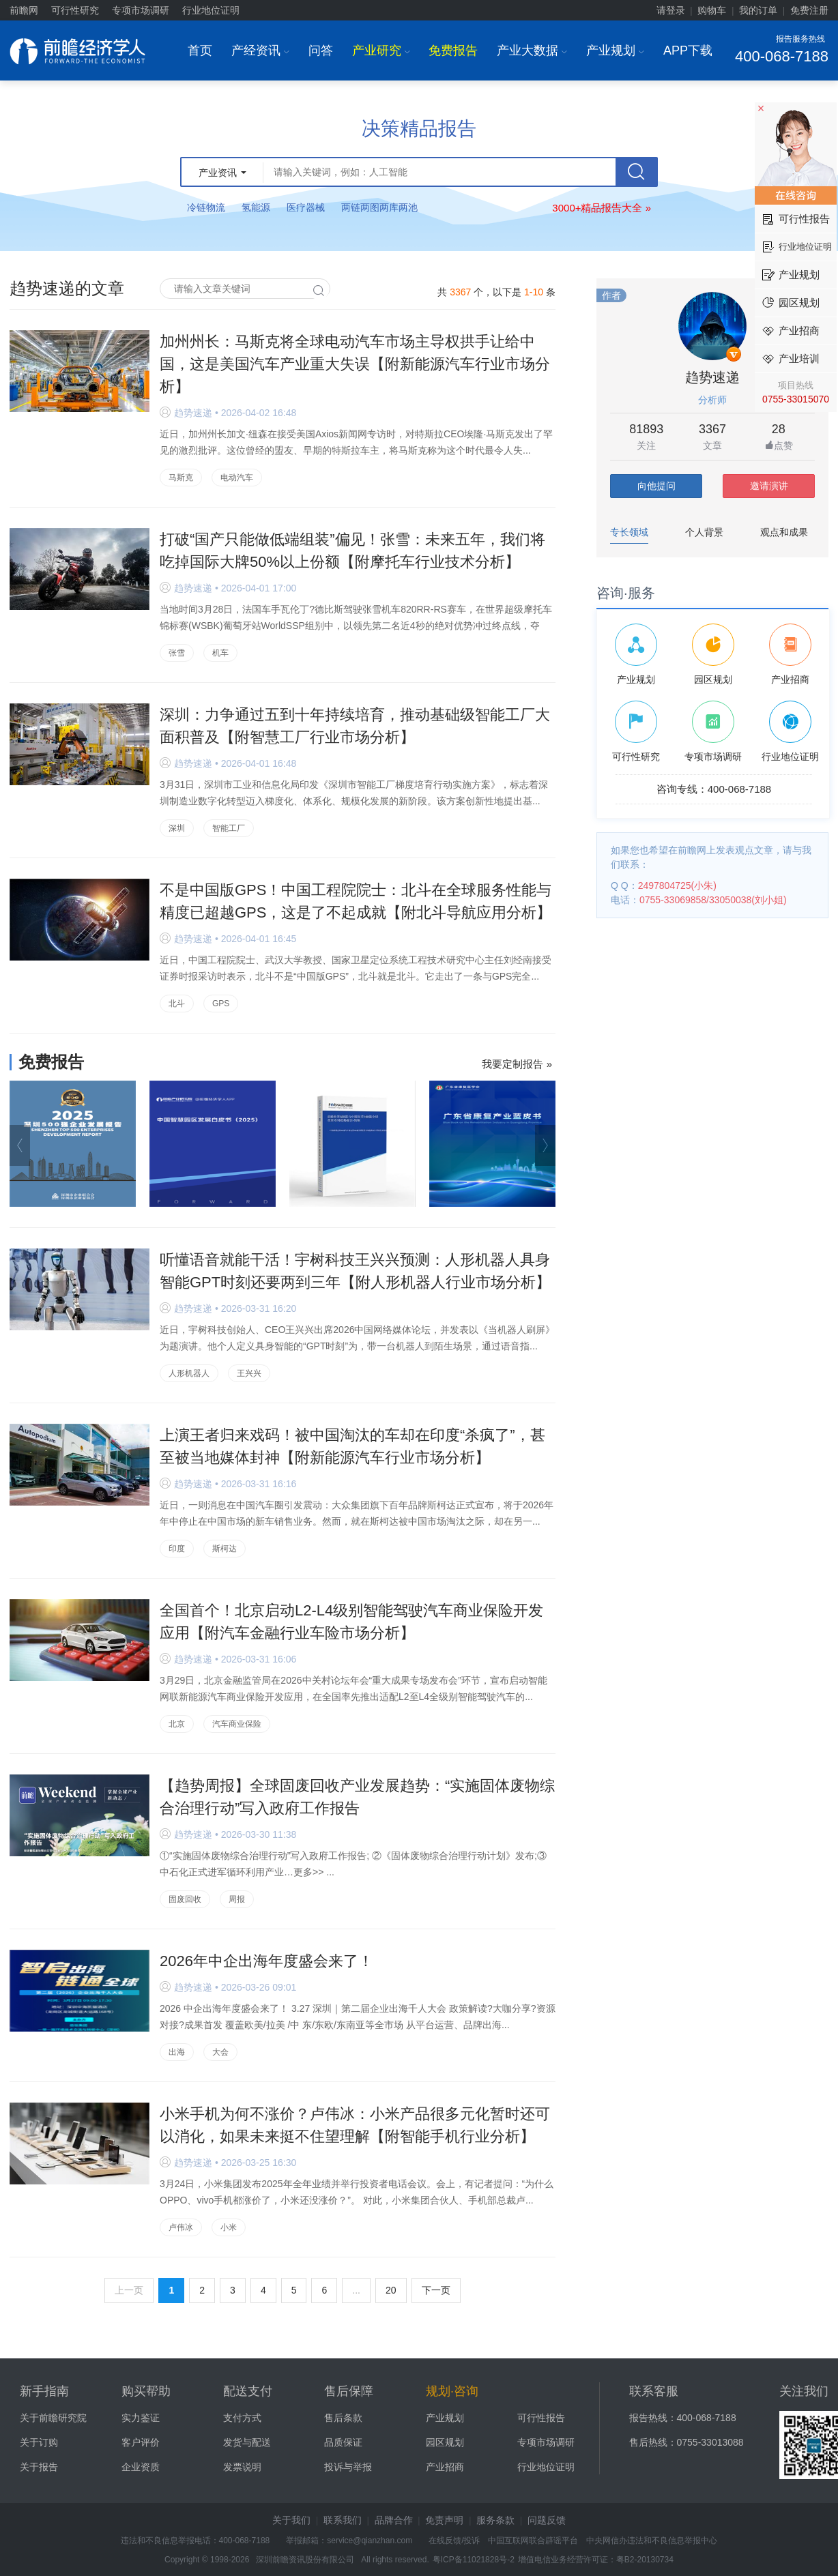 The height and width of the screenshot is (2576, 838). What do you see at coordinates (39, 2466) in the screenshot?
I see `关于报告` at bounding box center [39, 2466].